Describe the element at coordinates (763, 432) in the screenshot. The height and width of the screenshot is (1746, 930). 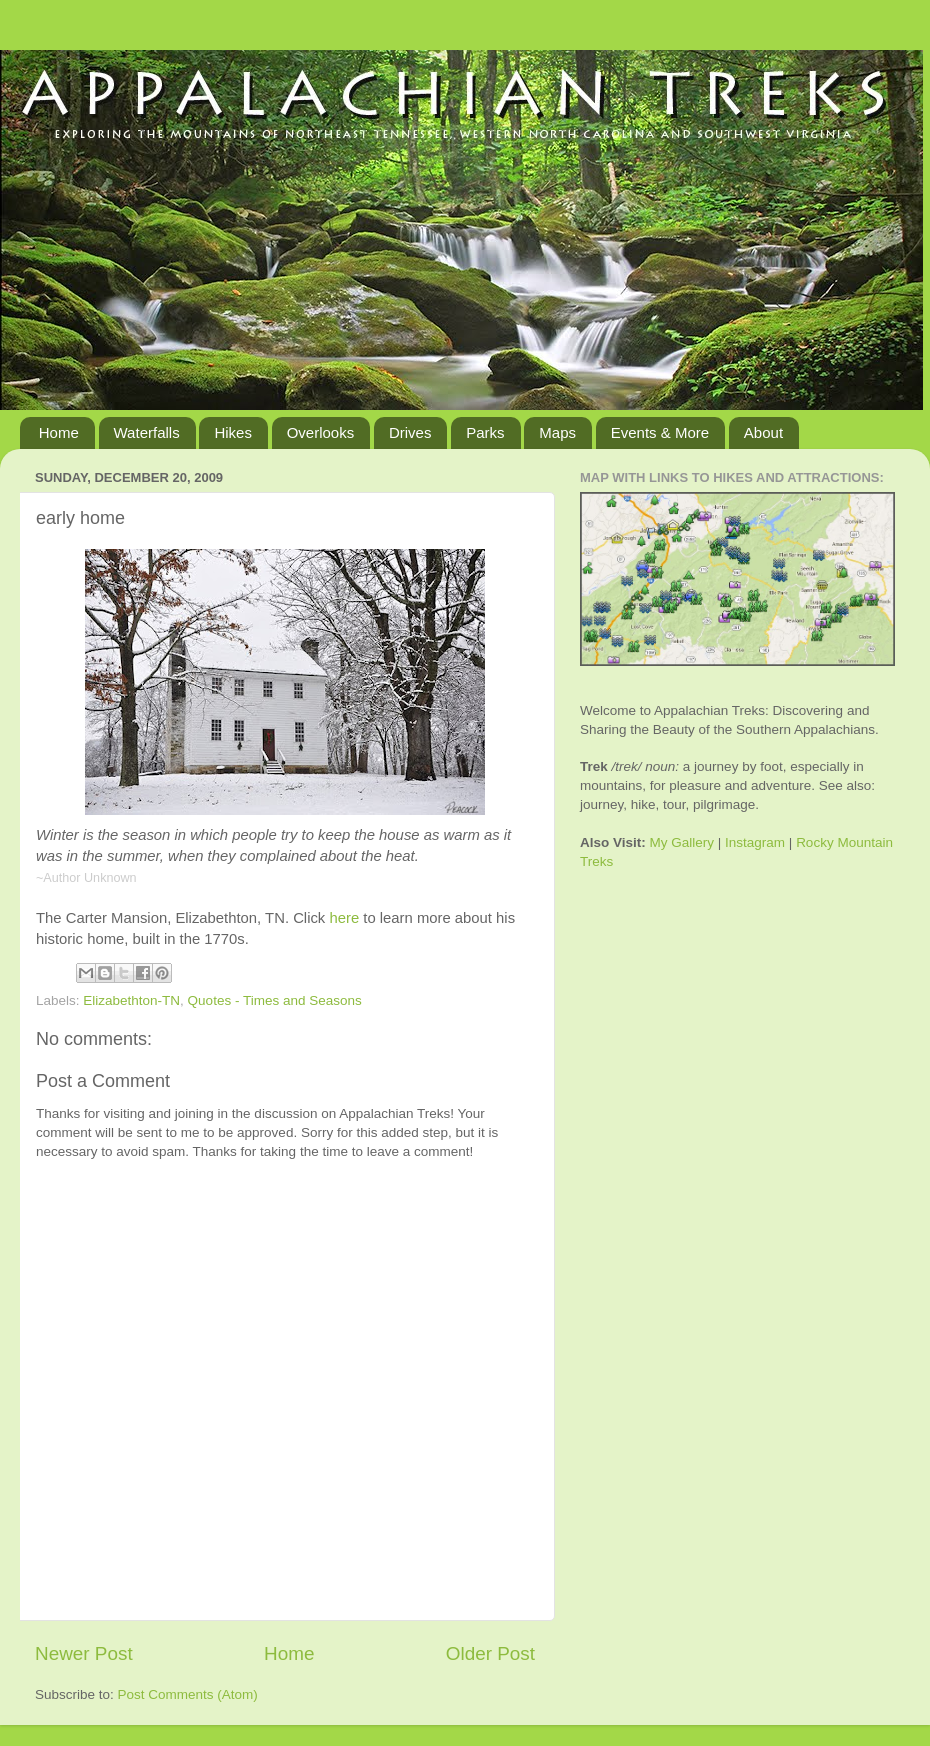
I see `About` at that location.